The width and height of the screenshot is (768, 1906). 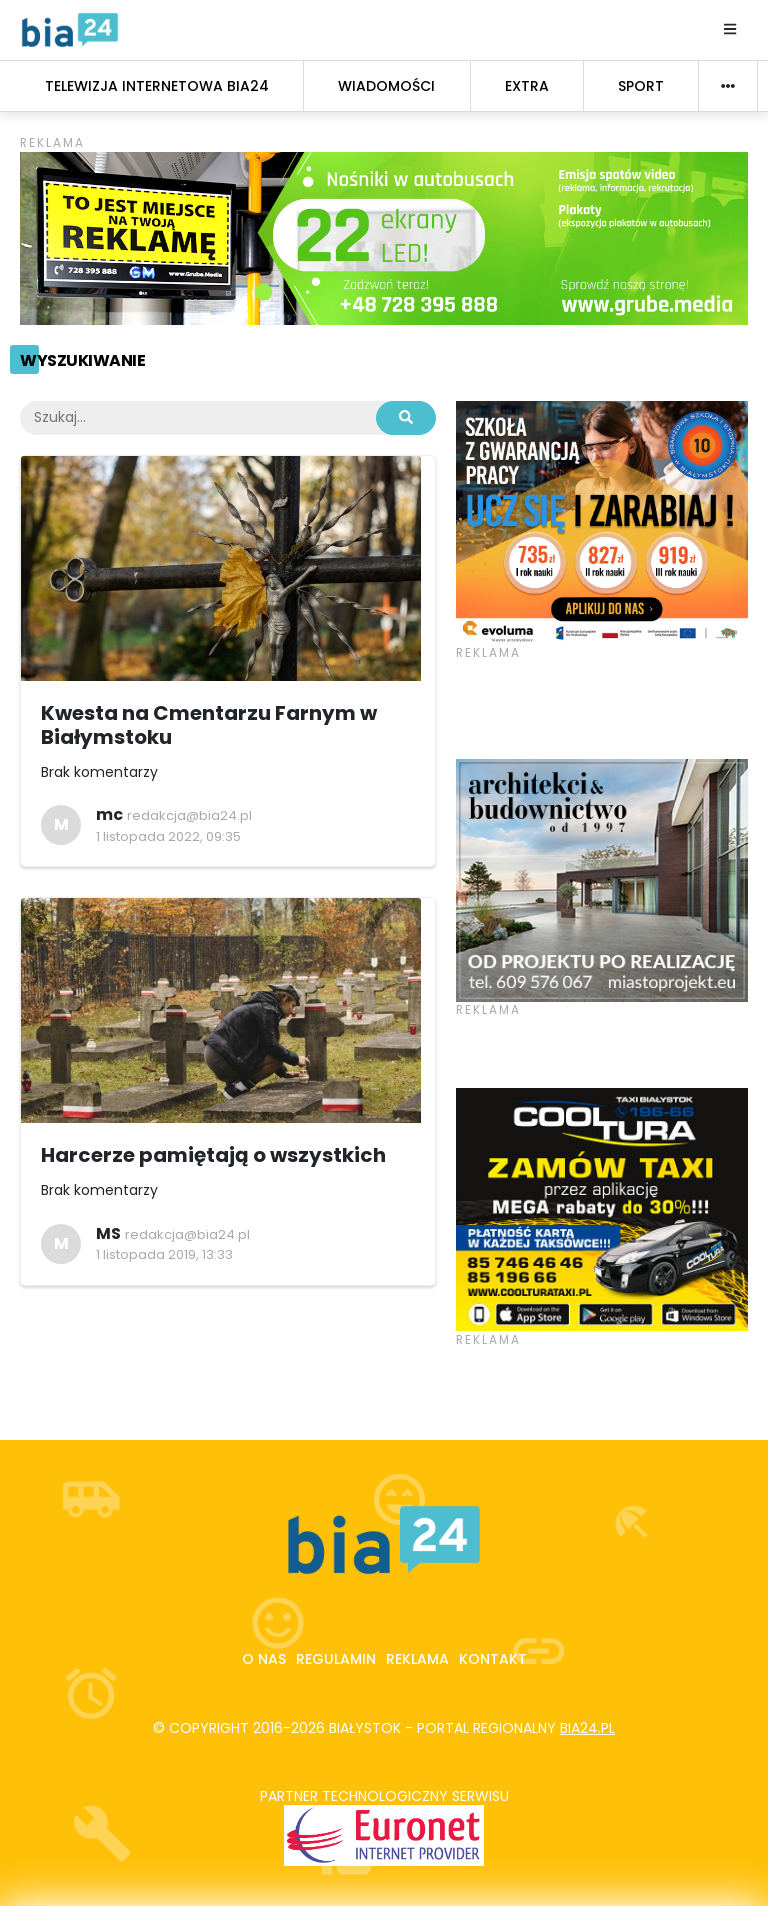 What do you see at coordinates (417, 1659) in the screenshot?
I see `Reklama` at bounding box center [417, 1659].